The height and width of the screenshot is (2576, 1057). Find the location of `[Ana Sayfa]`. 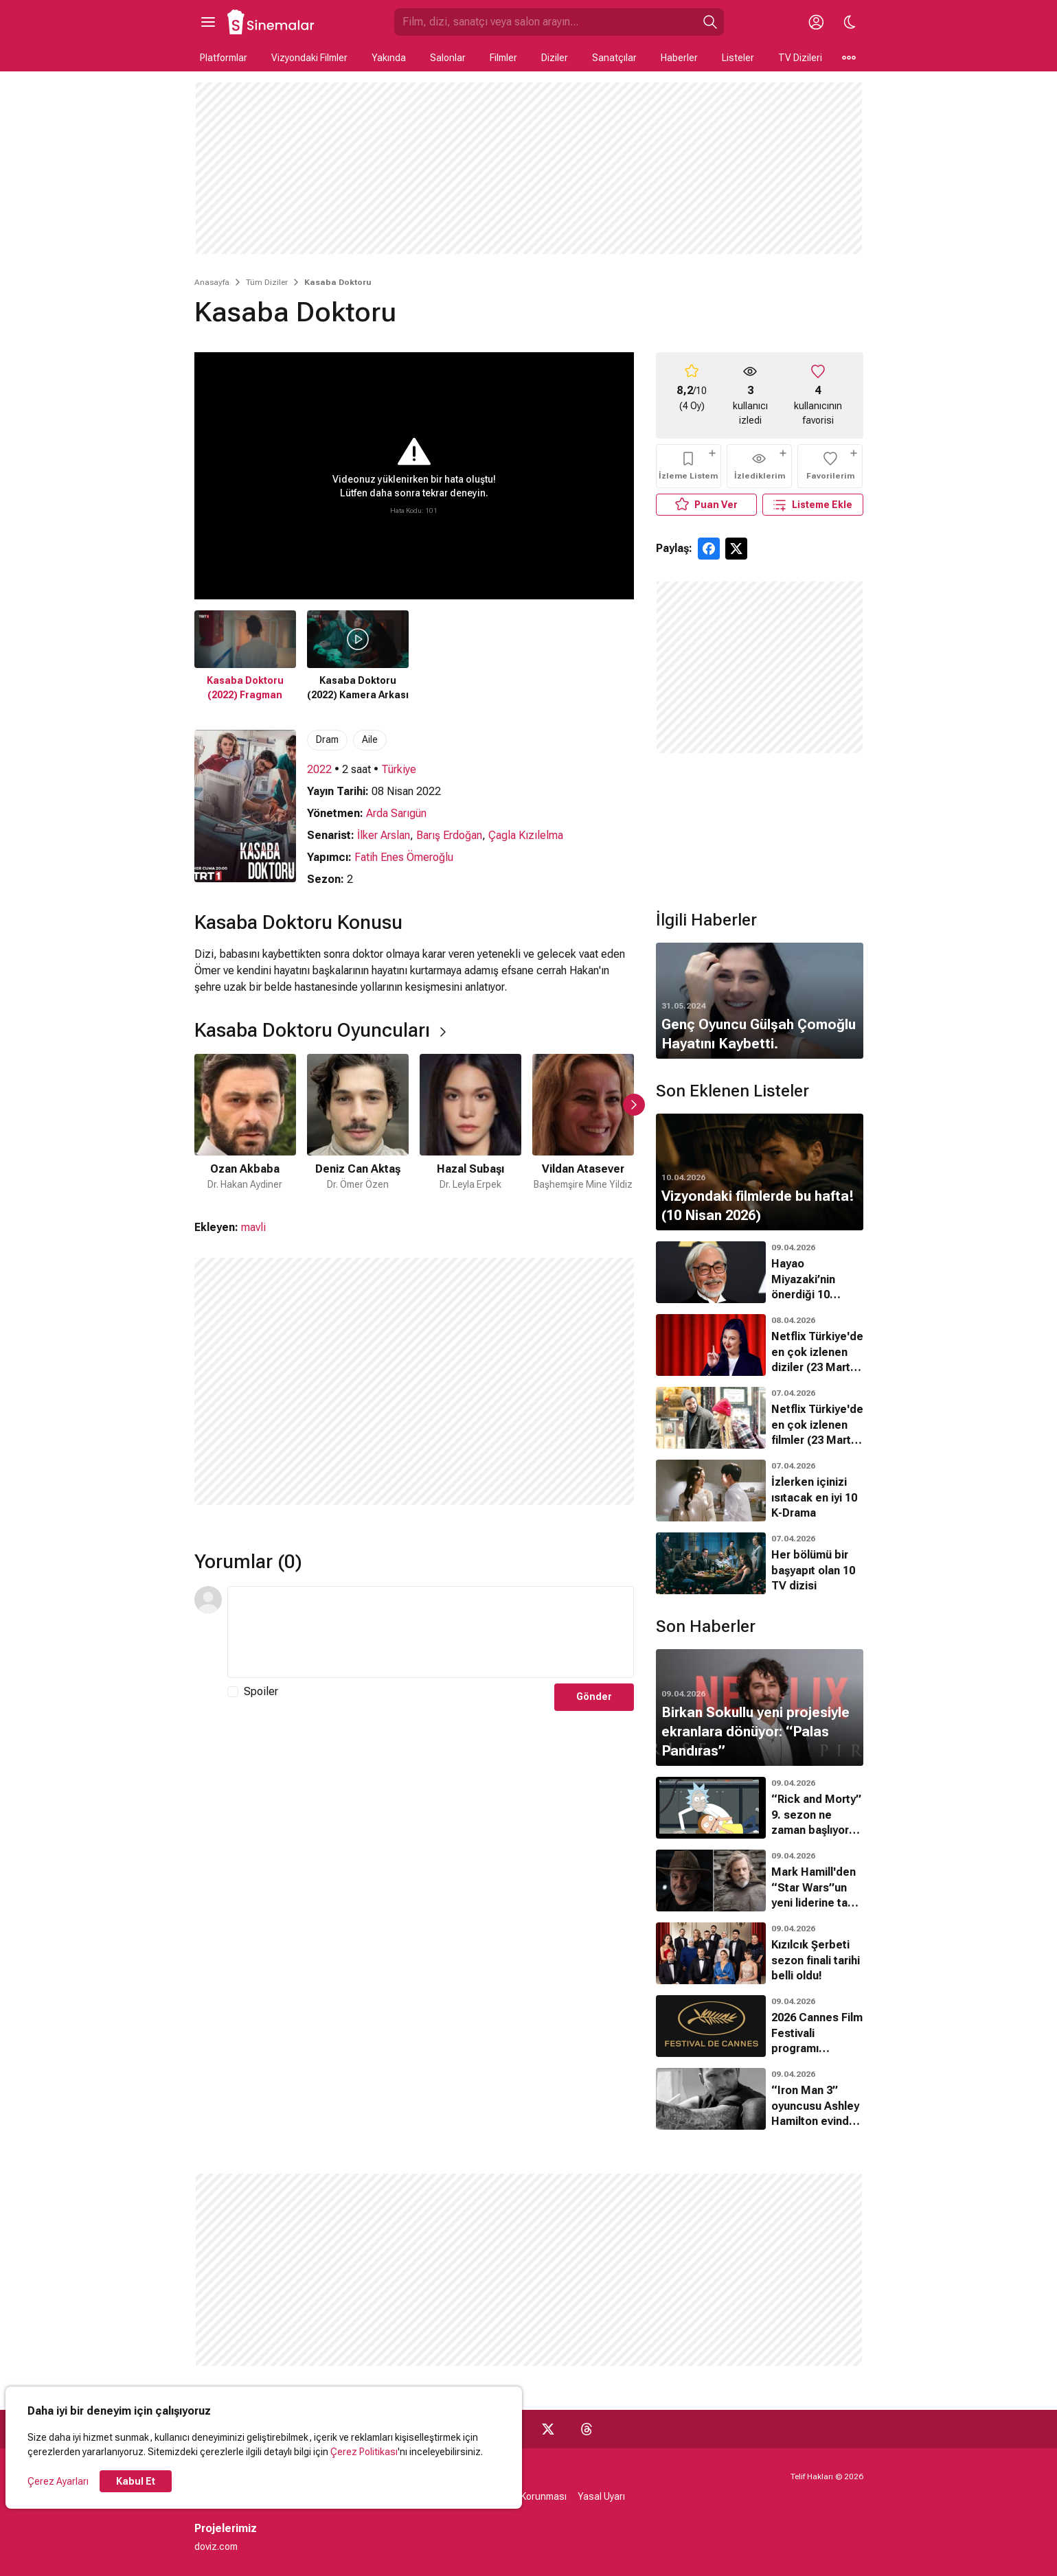

[Ana Sayfa] is located at coordinates (271, 22).